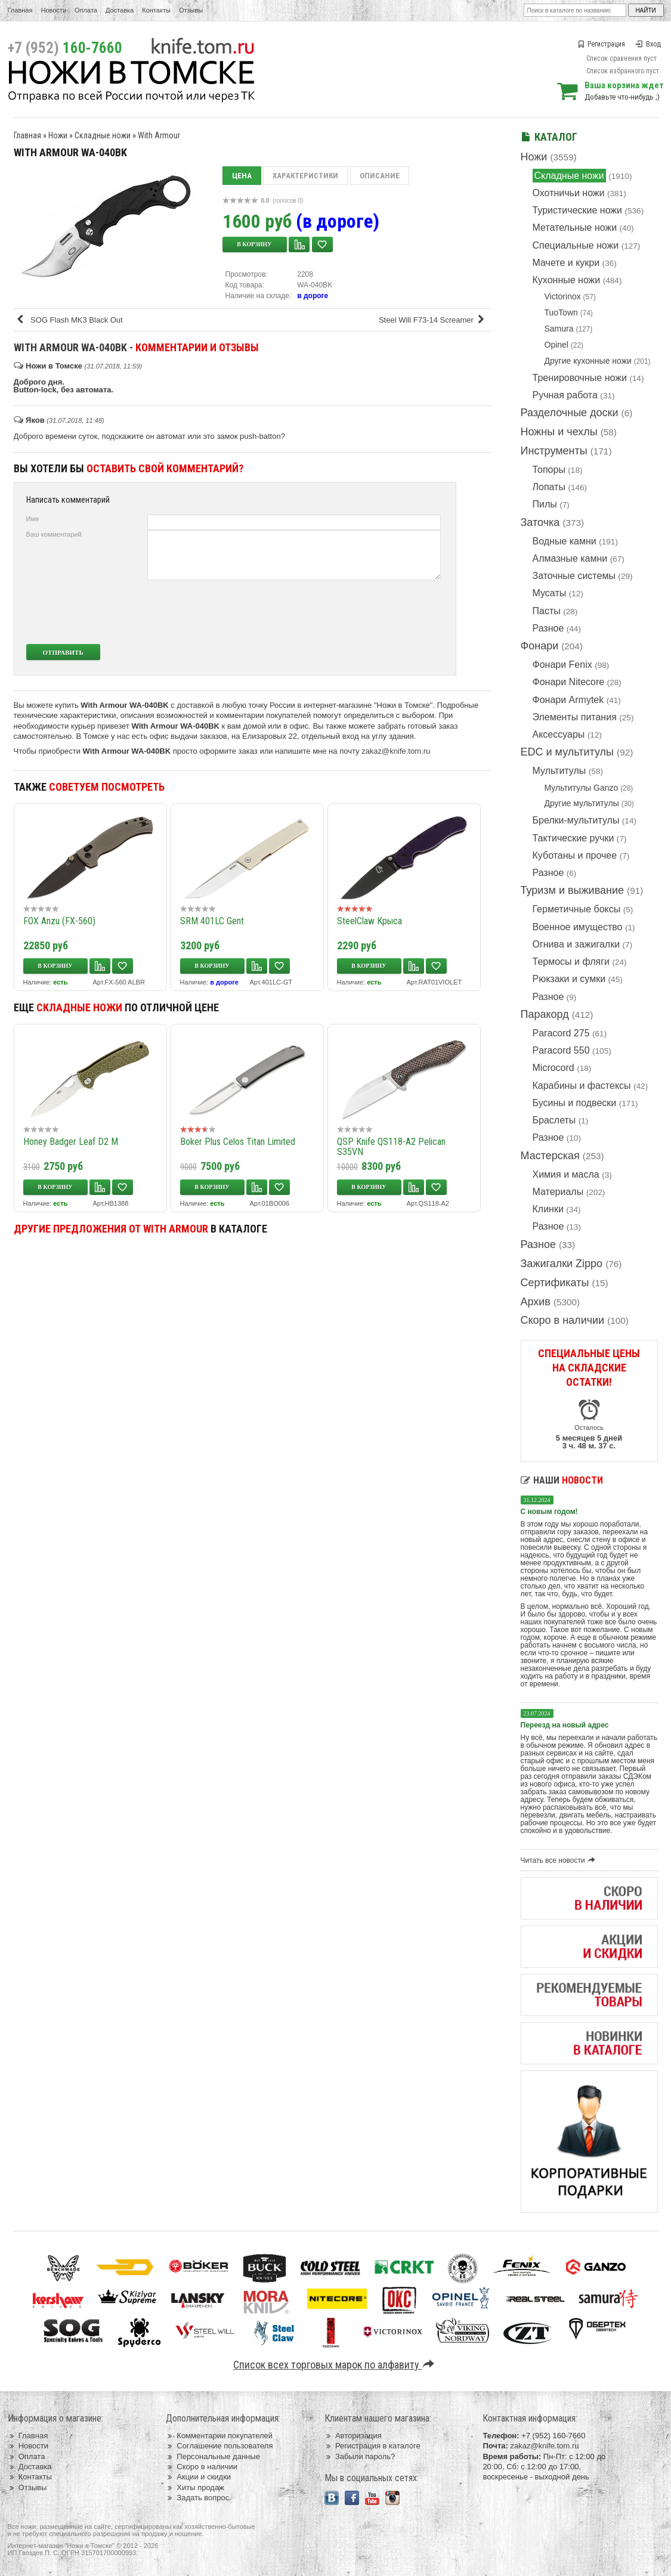 This screenshot has height=2576, width=671. What do you see at coordinates (554, 1120) in the screenshot?
I see `Браслеты` at bounding box center [554, 1120].